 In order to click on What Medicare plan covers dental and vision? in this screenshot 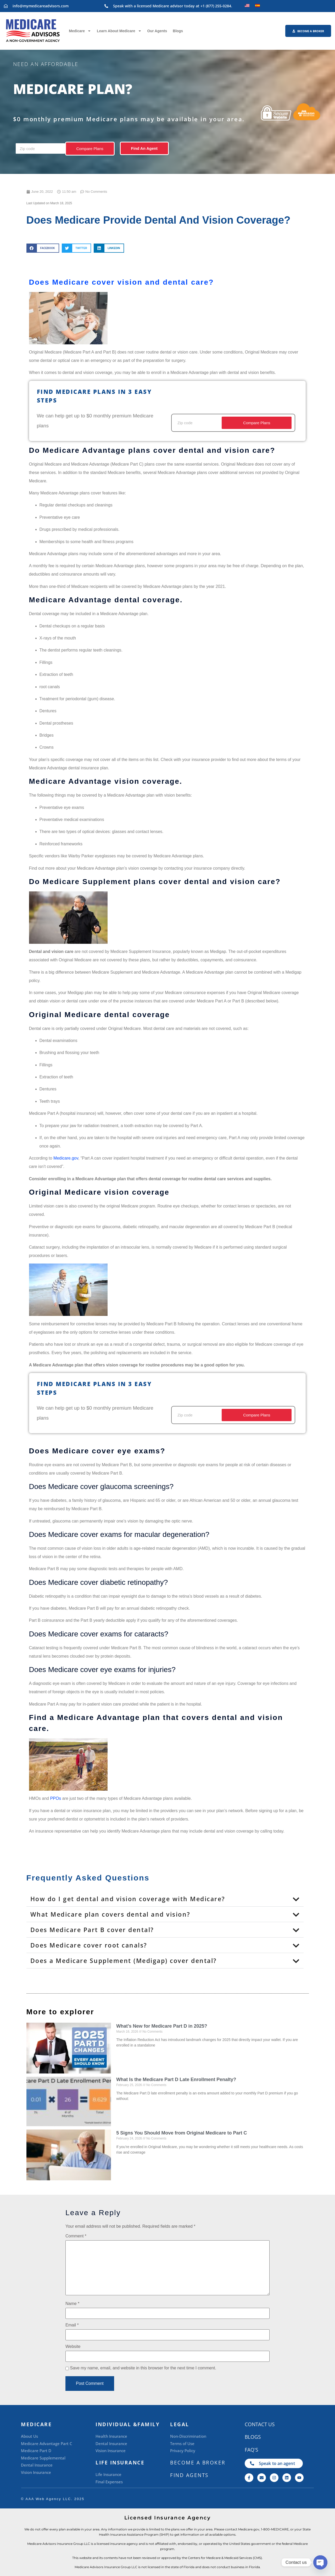, I will do `click(110, 1914)`.